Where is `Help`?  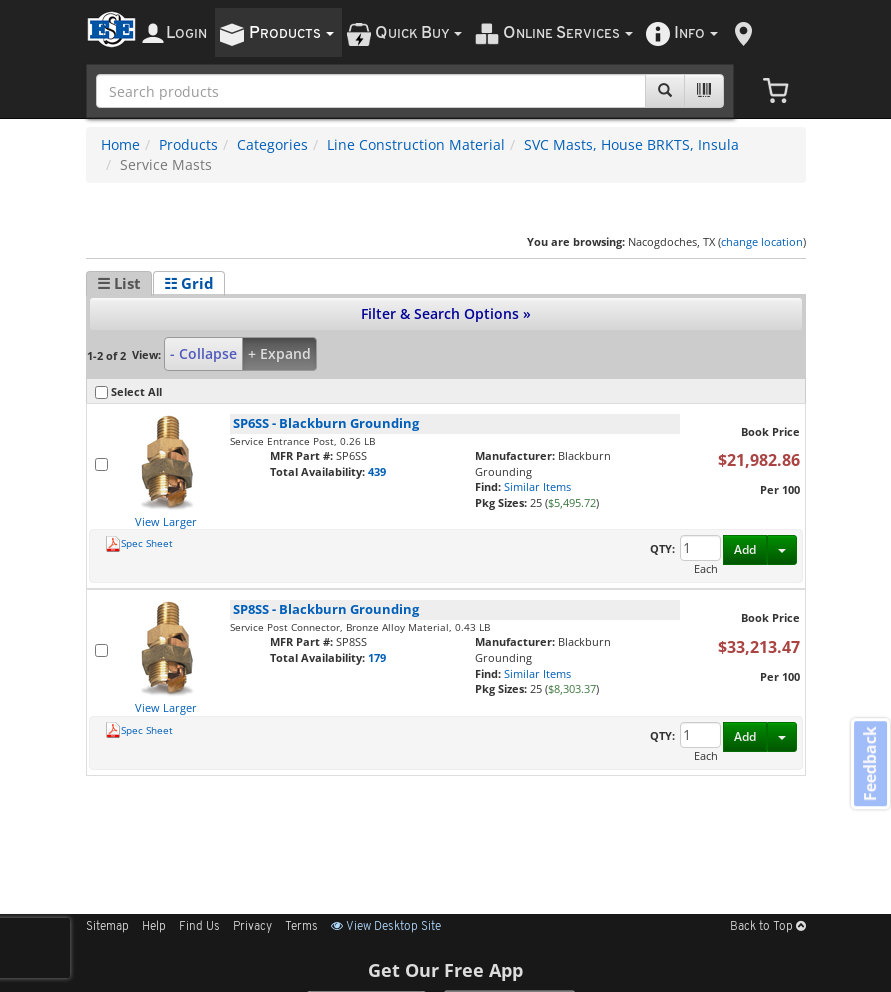
Help is located at coordinates (154, 927).